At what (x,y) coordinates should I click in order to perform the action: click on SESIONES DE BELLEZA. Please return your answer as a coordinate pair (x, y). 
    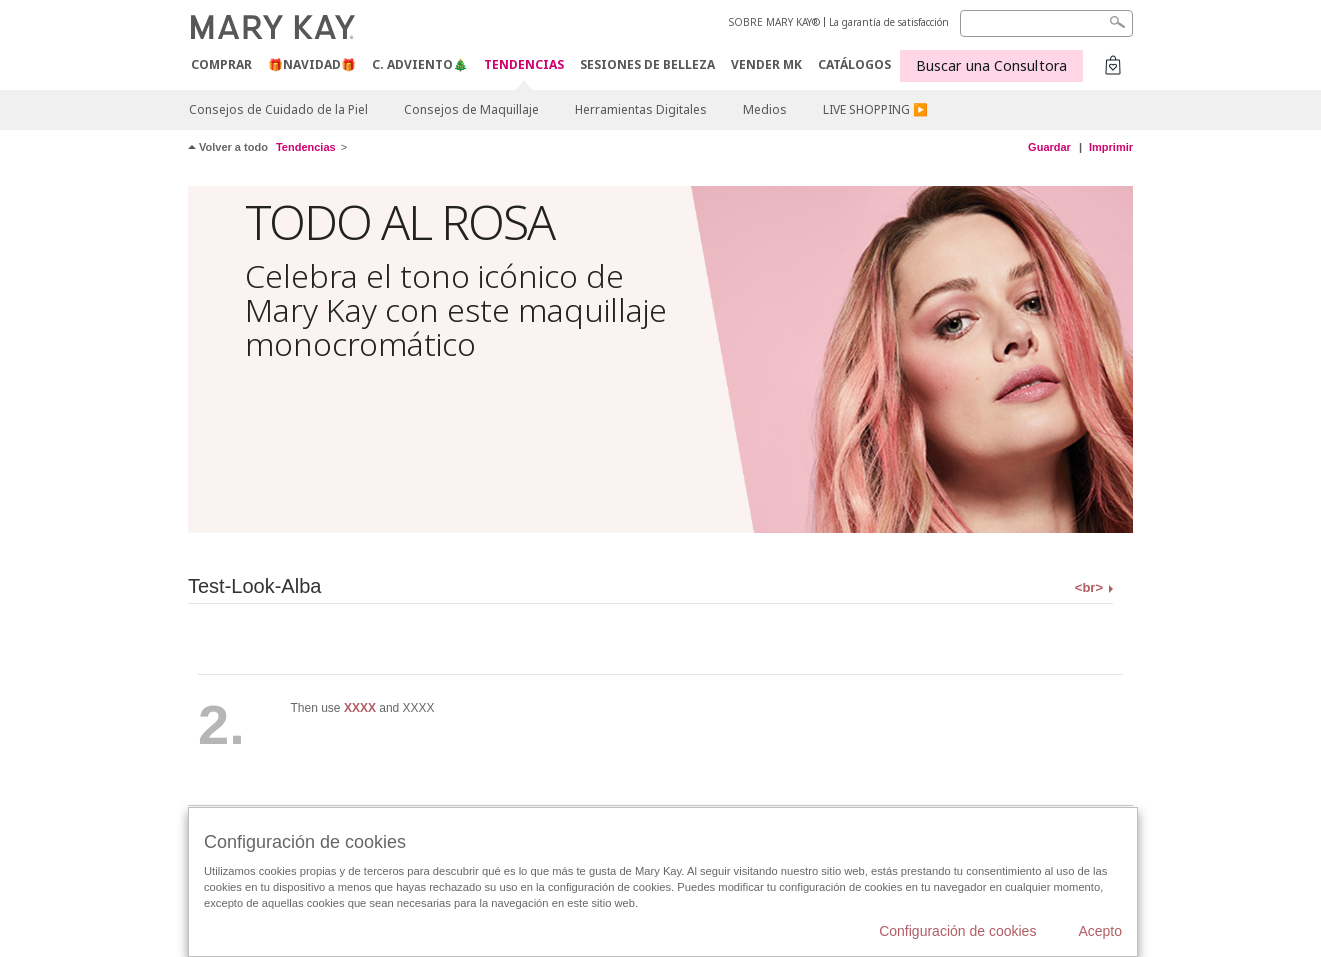
    Looking at the image, I should click on (647, 64).